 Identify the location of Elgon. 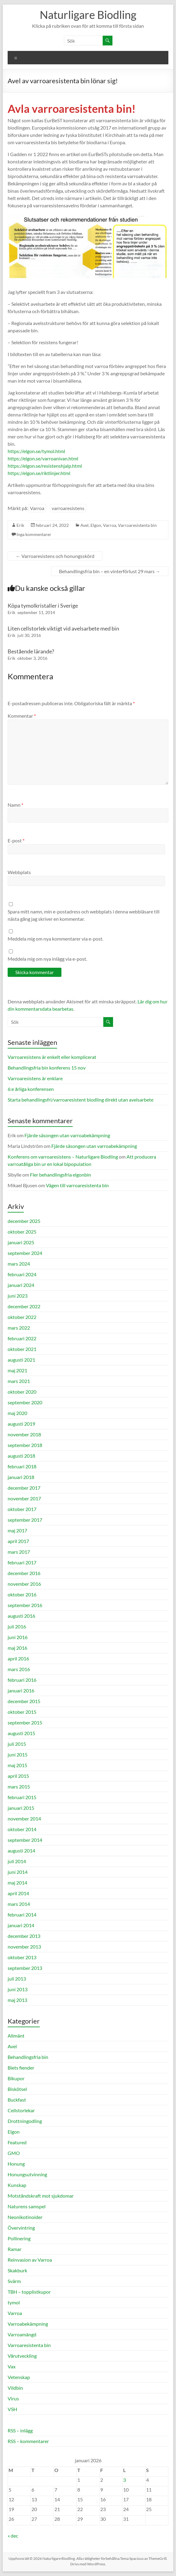
(95, 525).